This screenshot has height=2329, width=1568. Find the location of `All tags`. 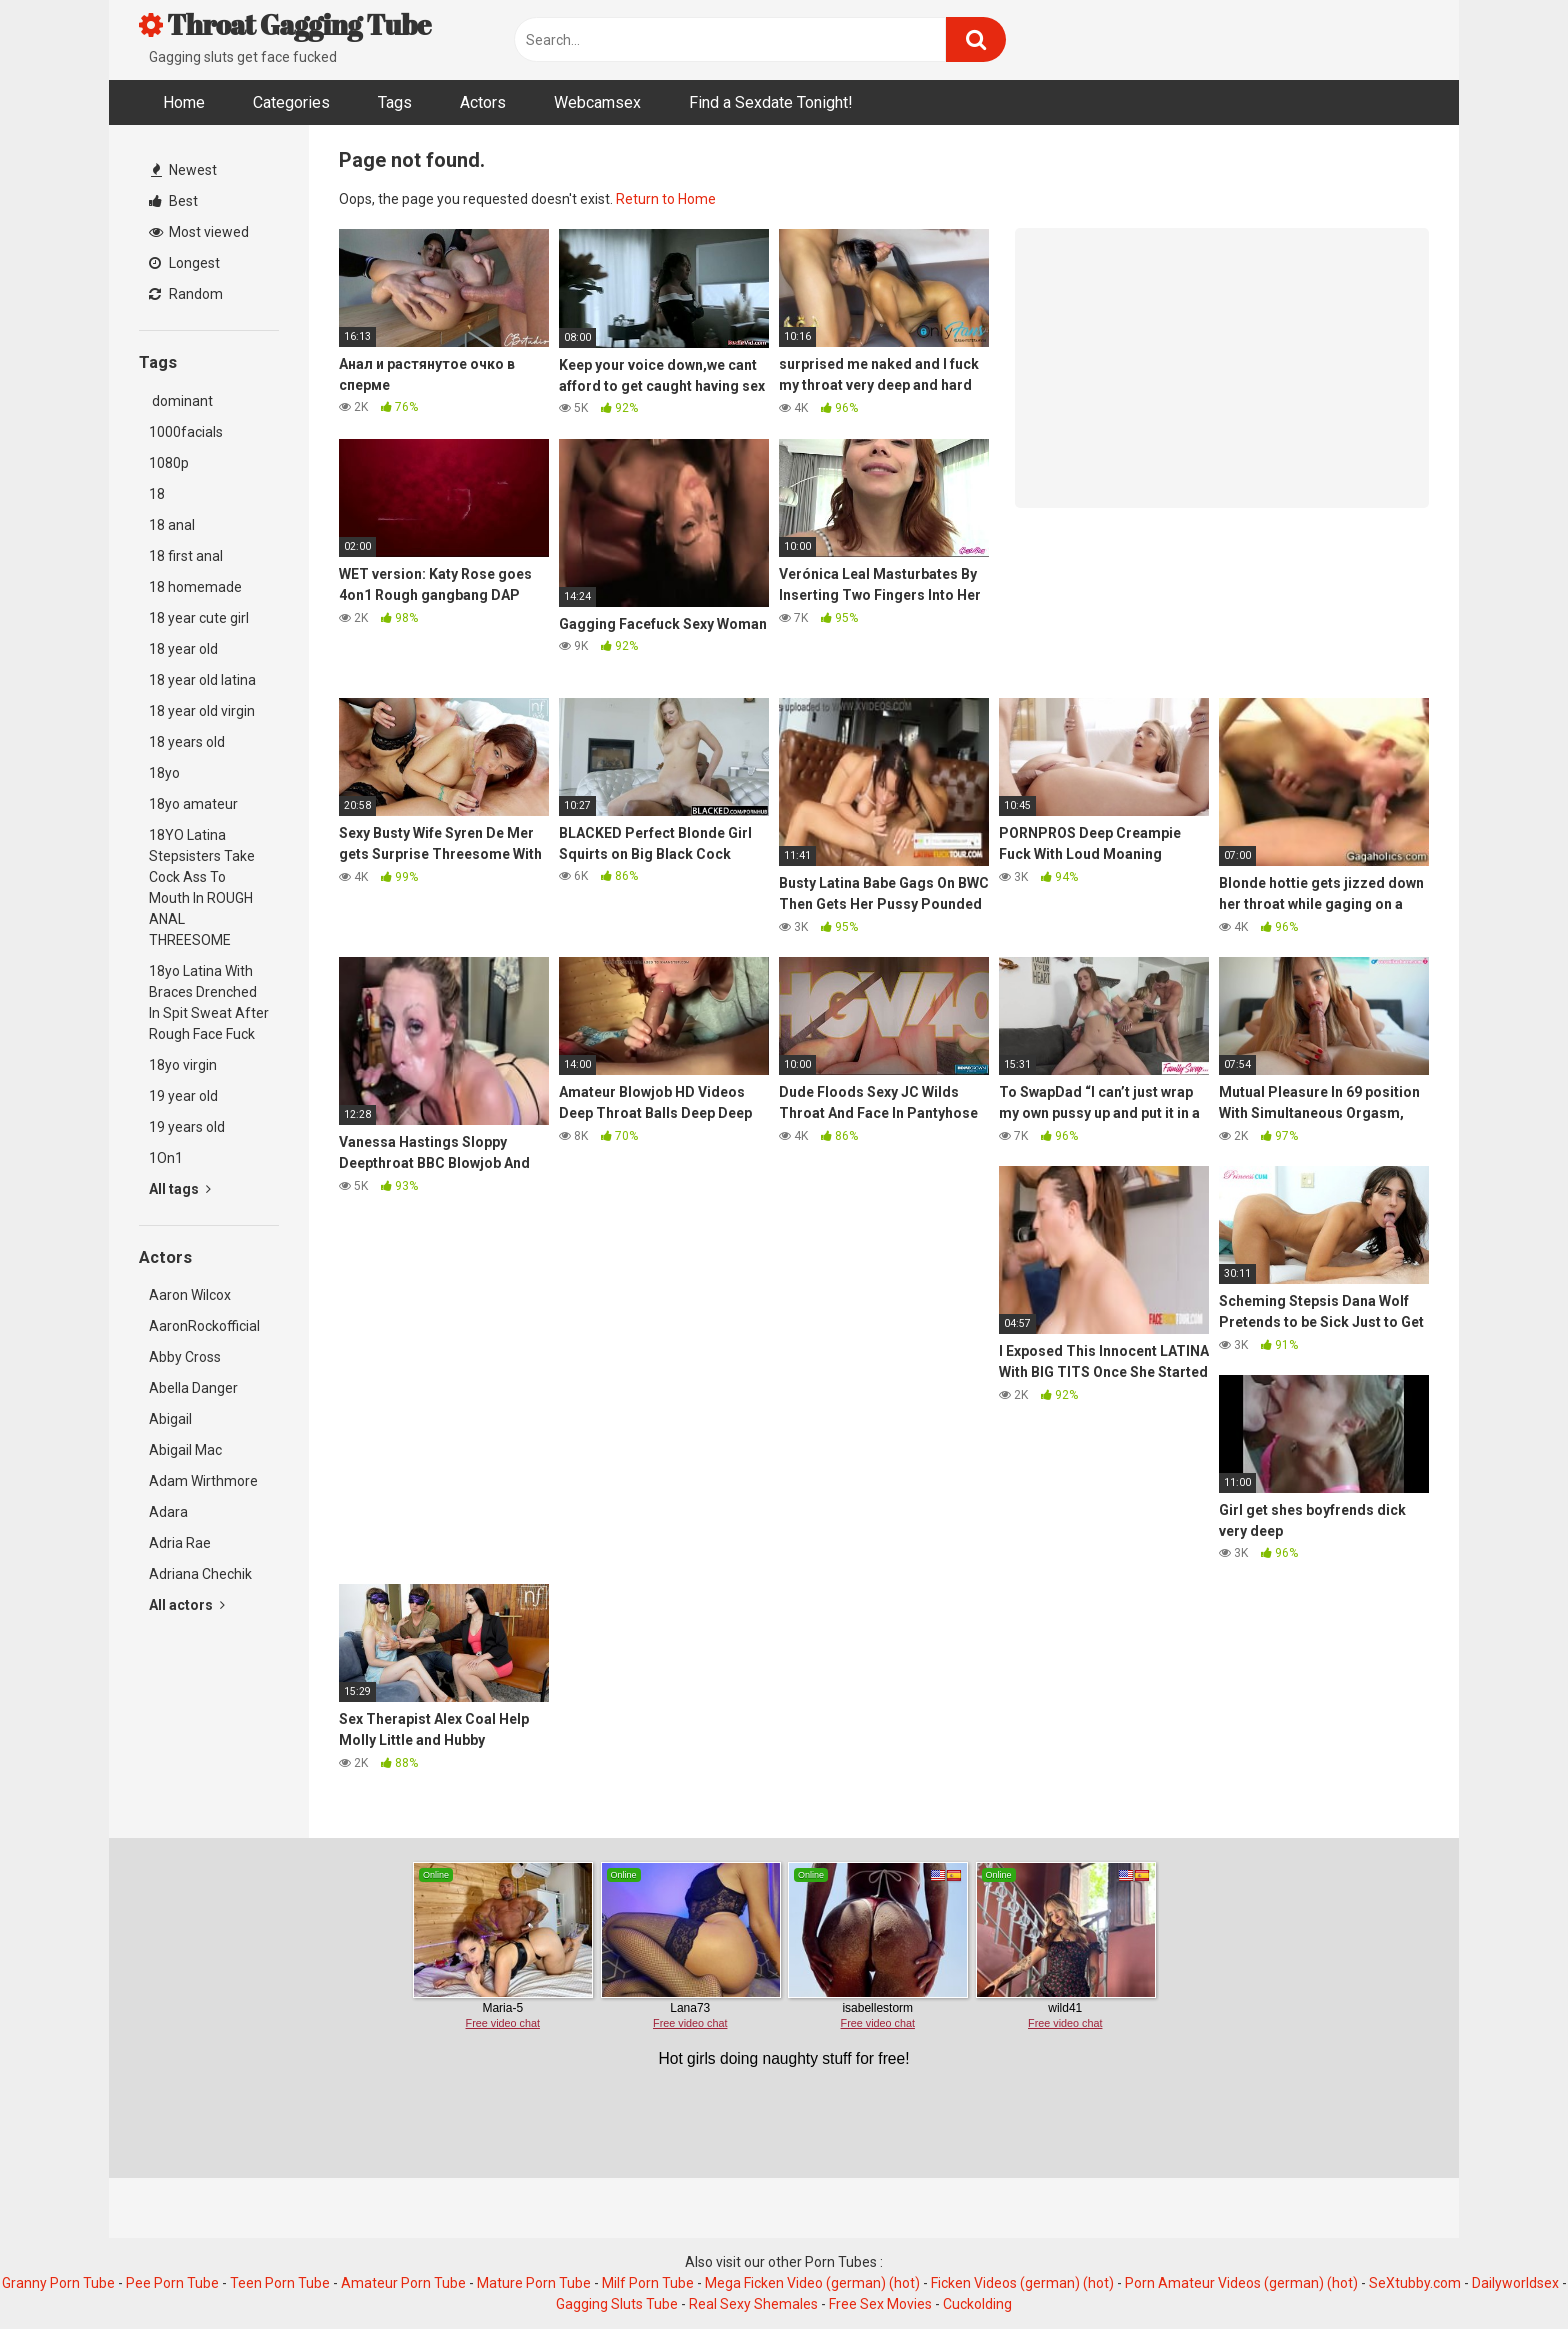

All tags is located at coordinates (180, 1189).